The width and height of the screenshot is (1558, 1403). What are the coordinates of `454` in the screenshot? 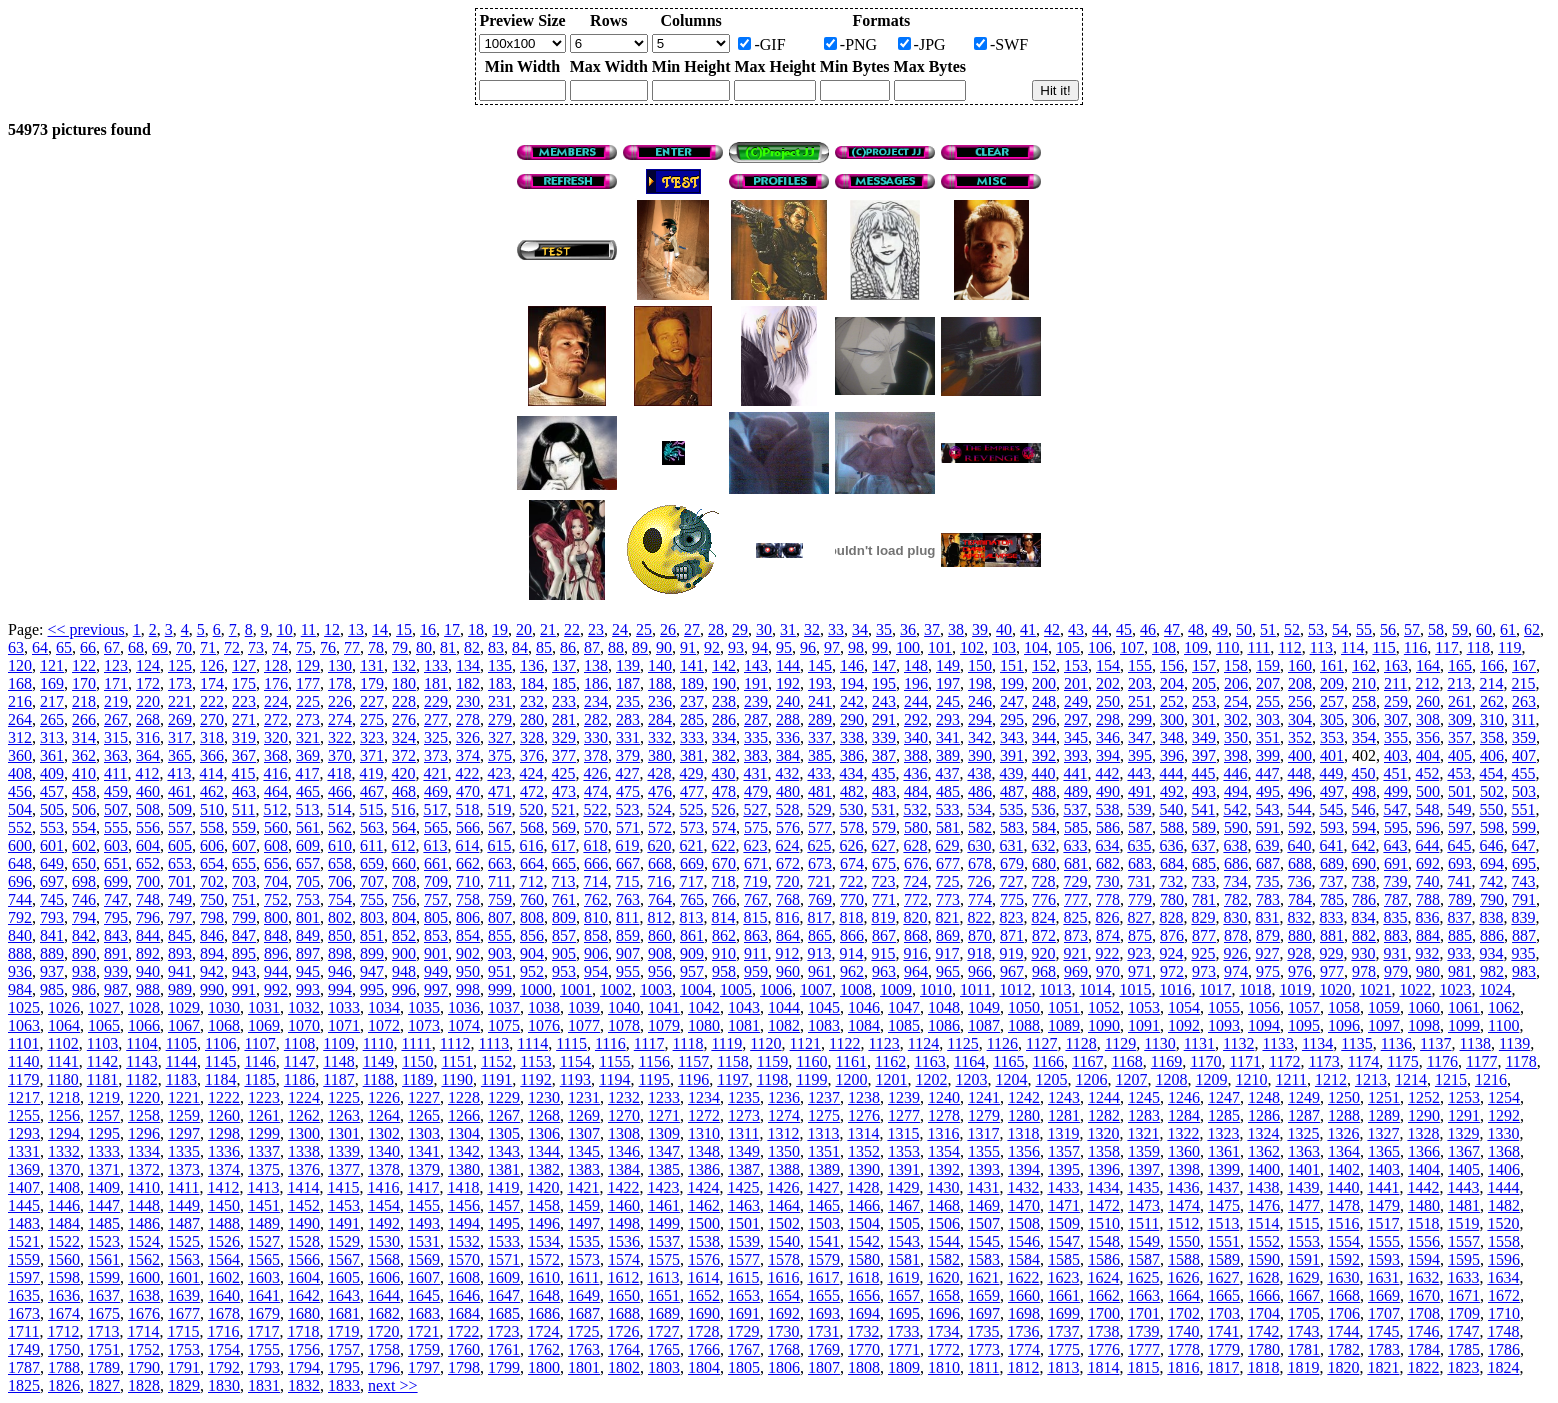 It's located at (1491, 773).